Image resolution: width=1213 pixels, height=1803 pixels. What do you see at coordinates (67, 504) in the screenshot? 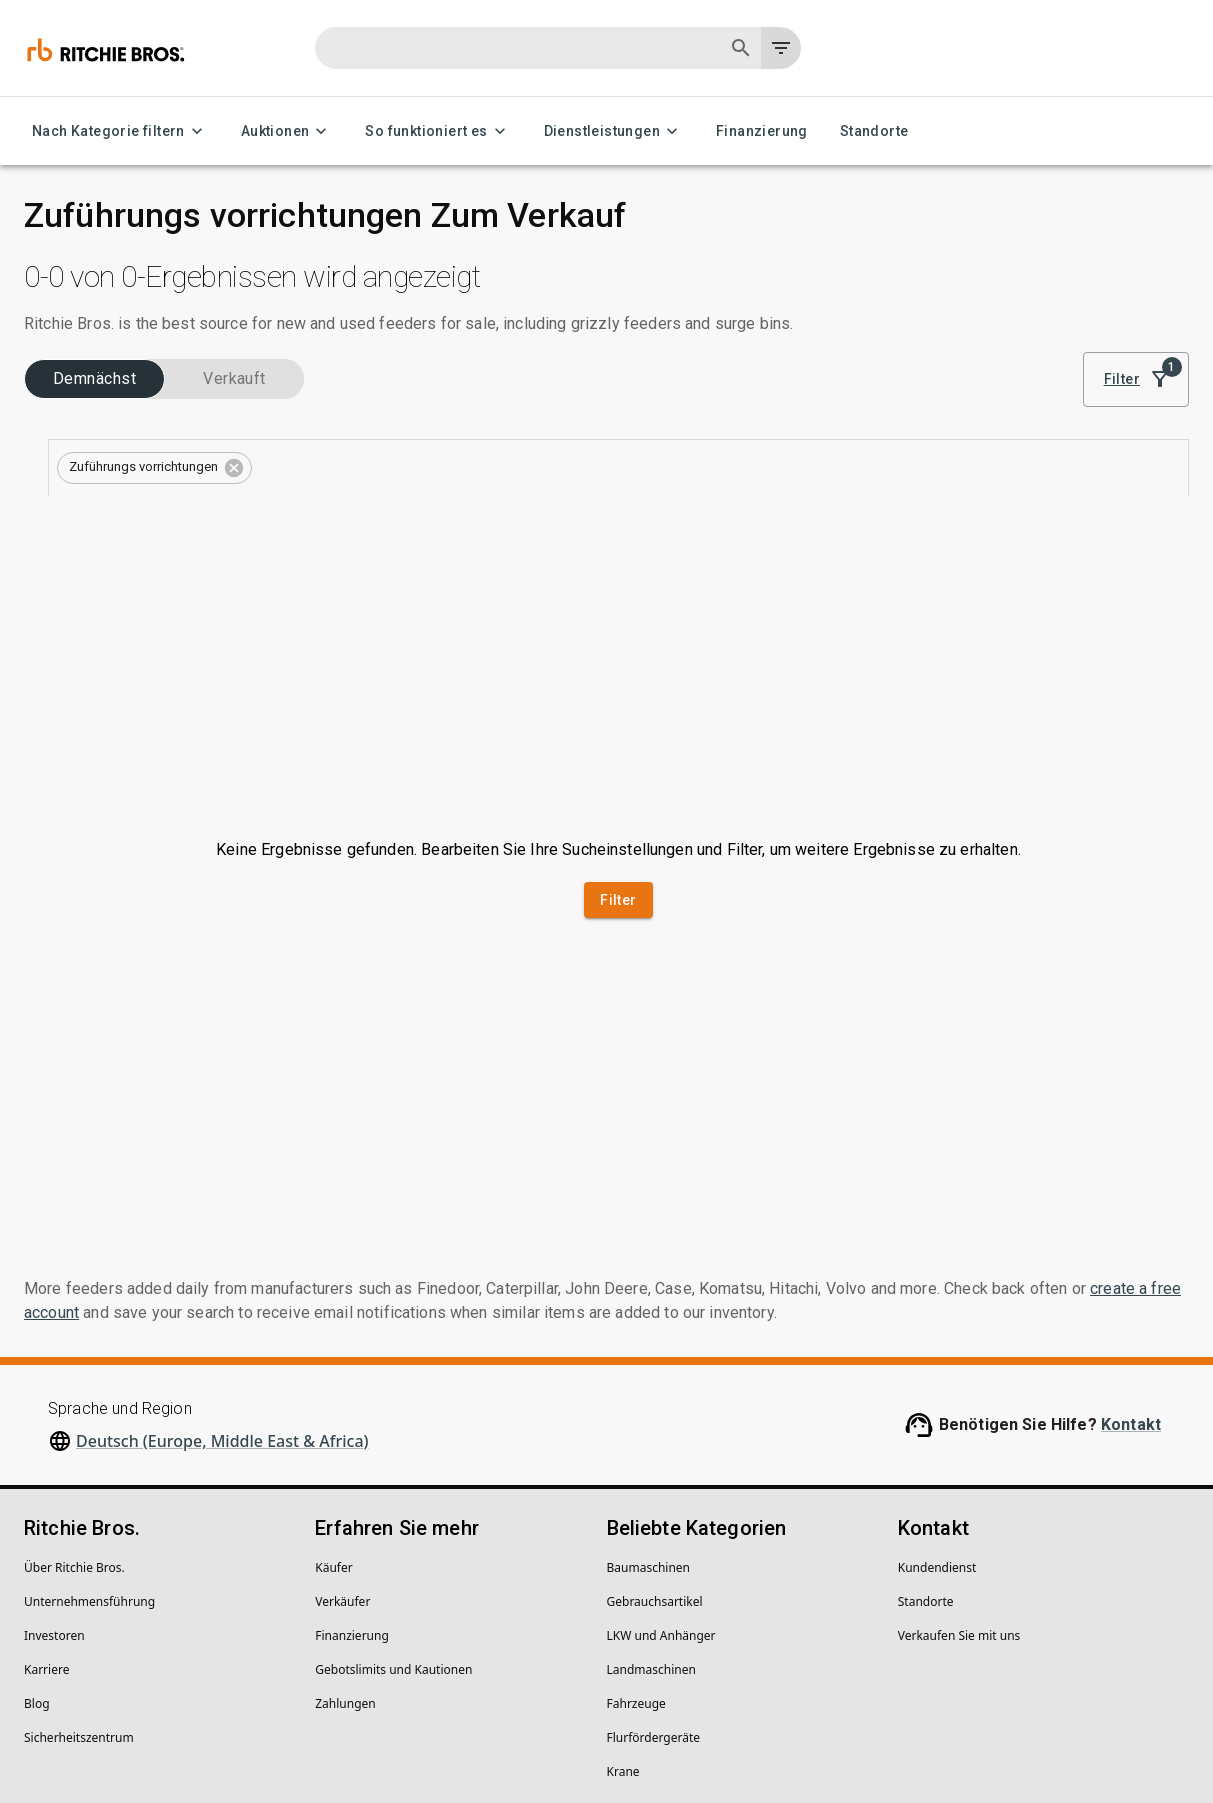
I see `Kategorien` at bounding box center [67, 504].